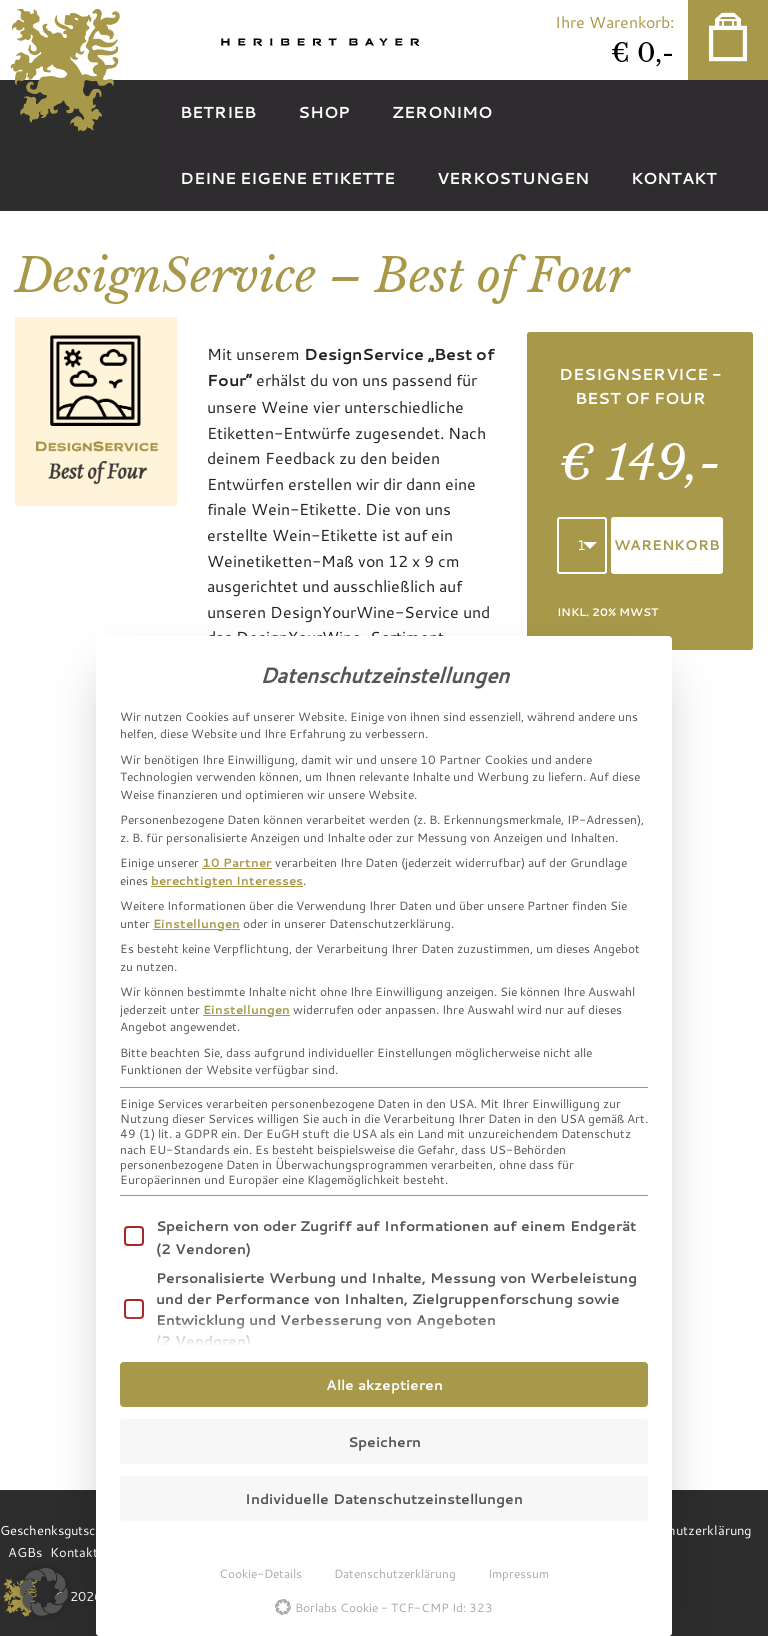 Image resolution: width=768 pixels, height=1636 pixels. What do you see at coordinates (227, 880) in the screenshot?
I see `berechtigten Interesses [button]` at bounding box center [227, 880].